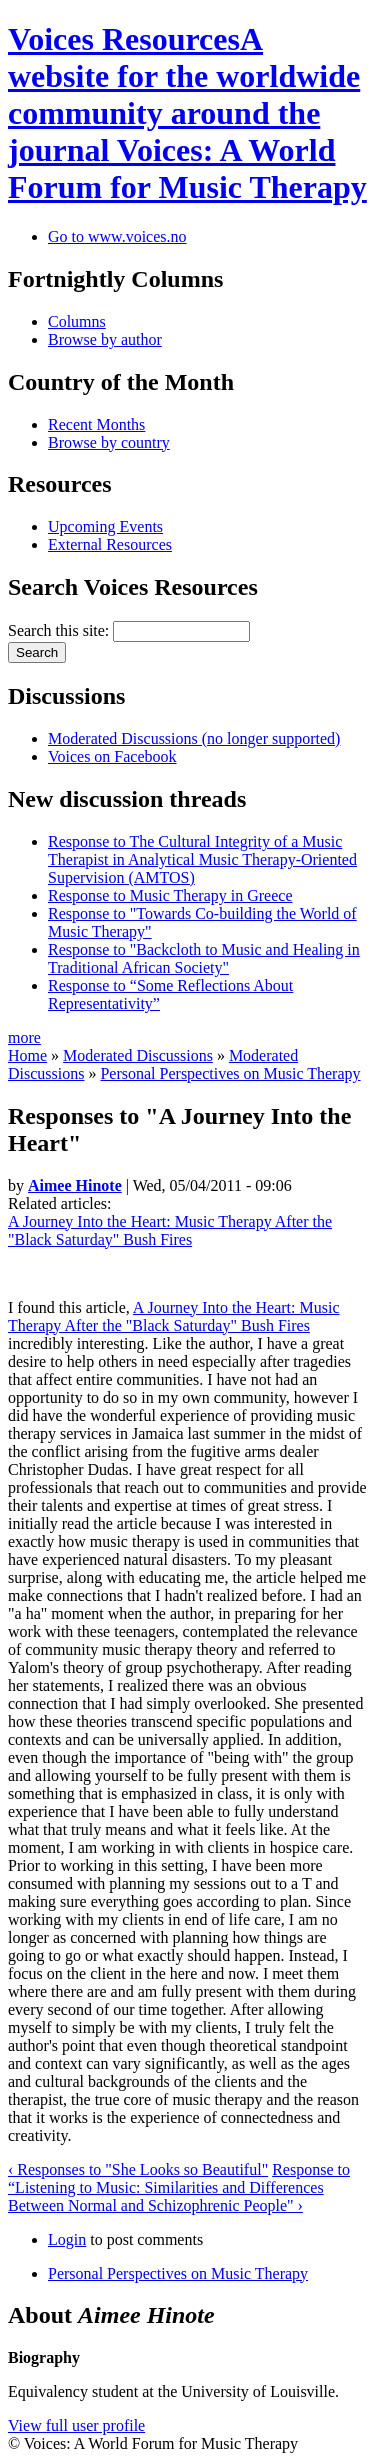  I want to click on Response to Music Therapy in Greece, so click(170, 895).